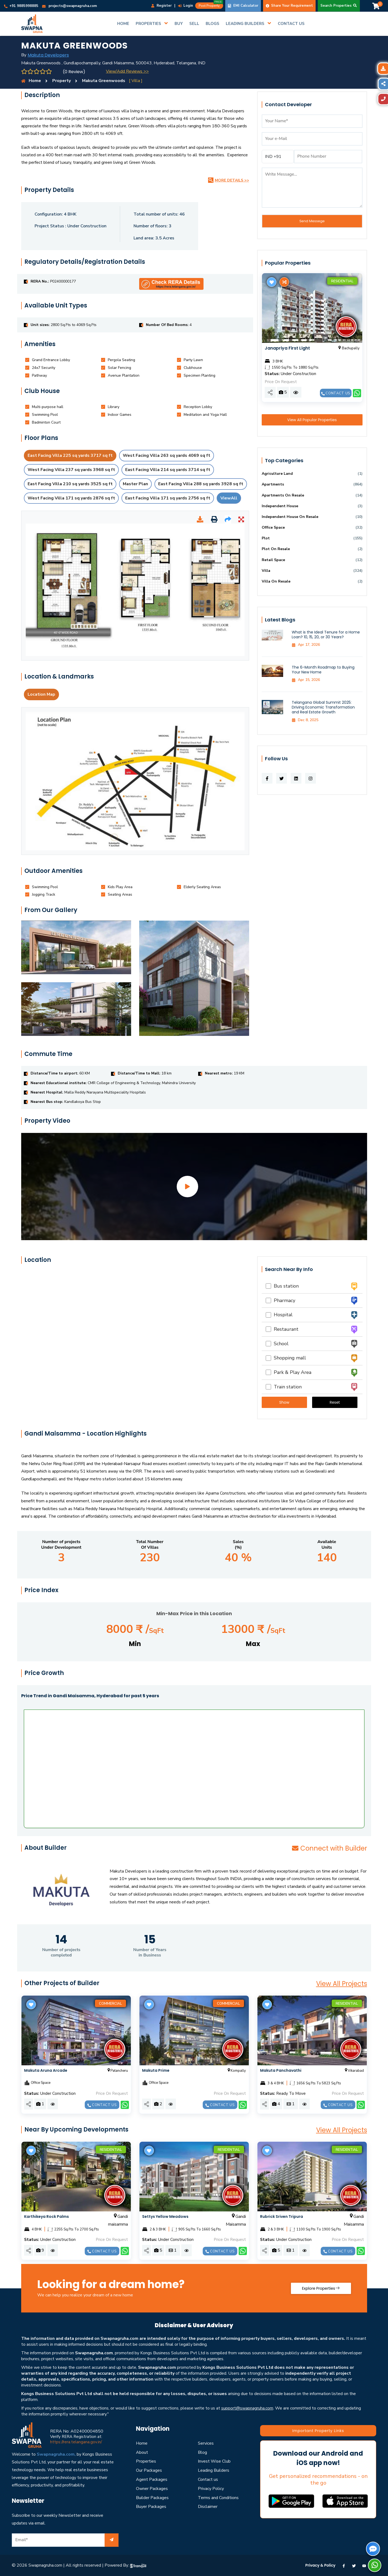 Image resolution: width=388 pixels, height=2576 pixels. Describe the element at coordinates (282, 1286) in the screenshot. I see `Bus station` at that location.